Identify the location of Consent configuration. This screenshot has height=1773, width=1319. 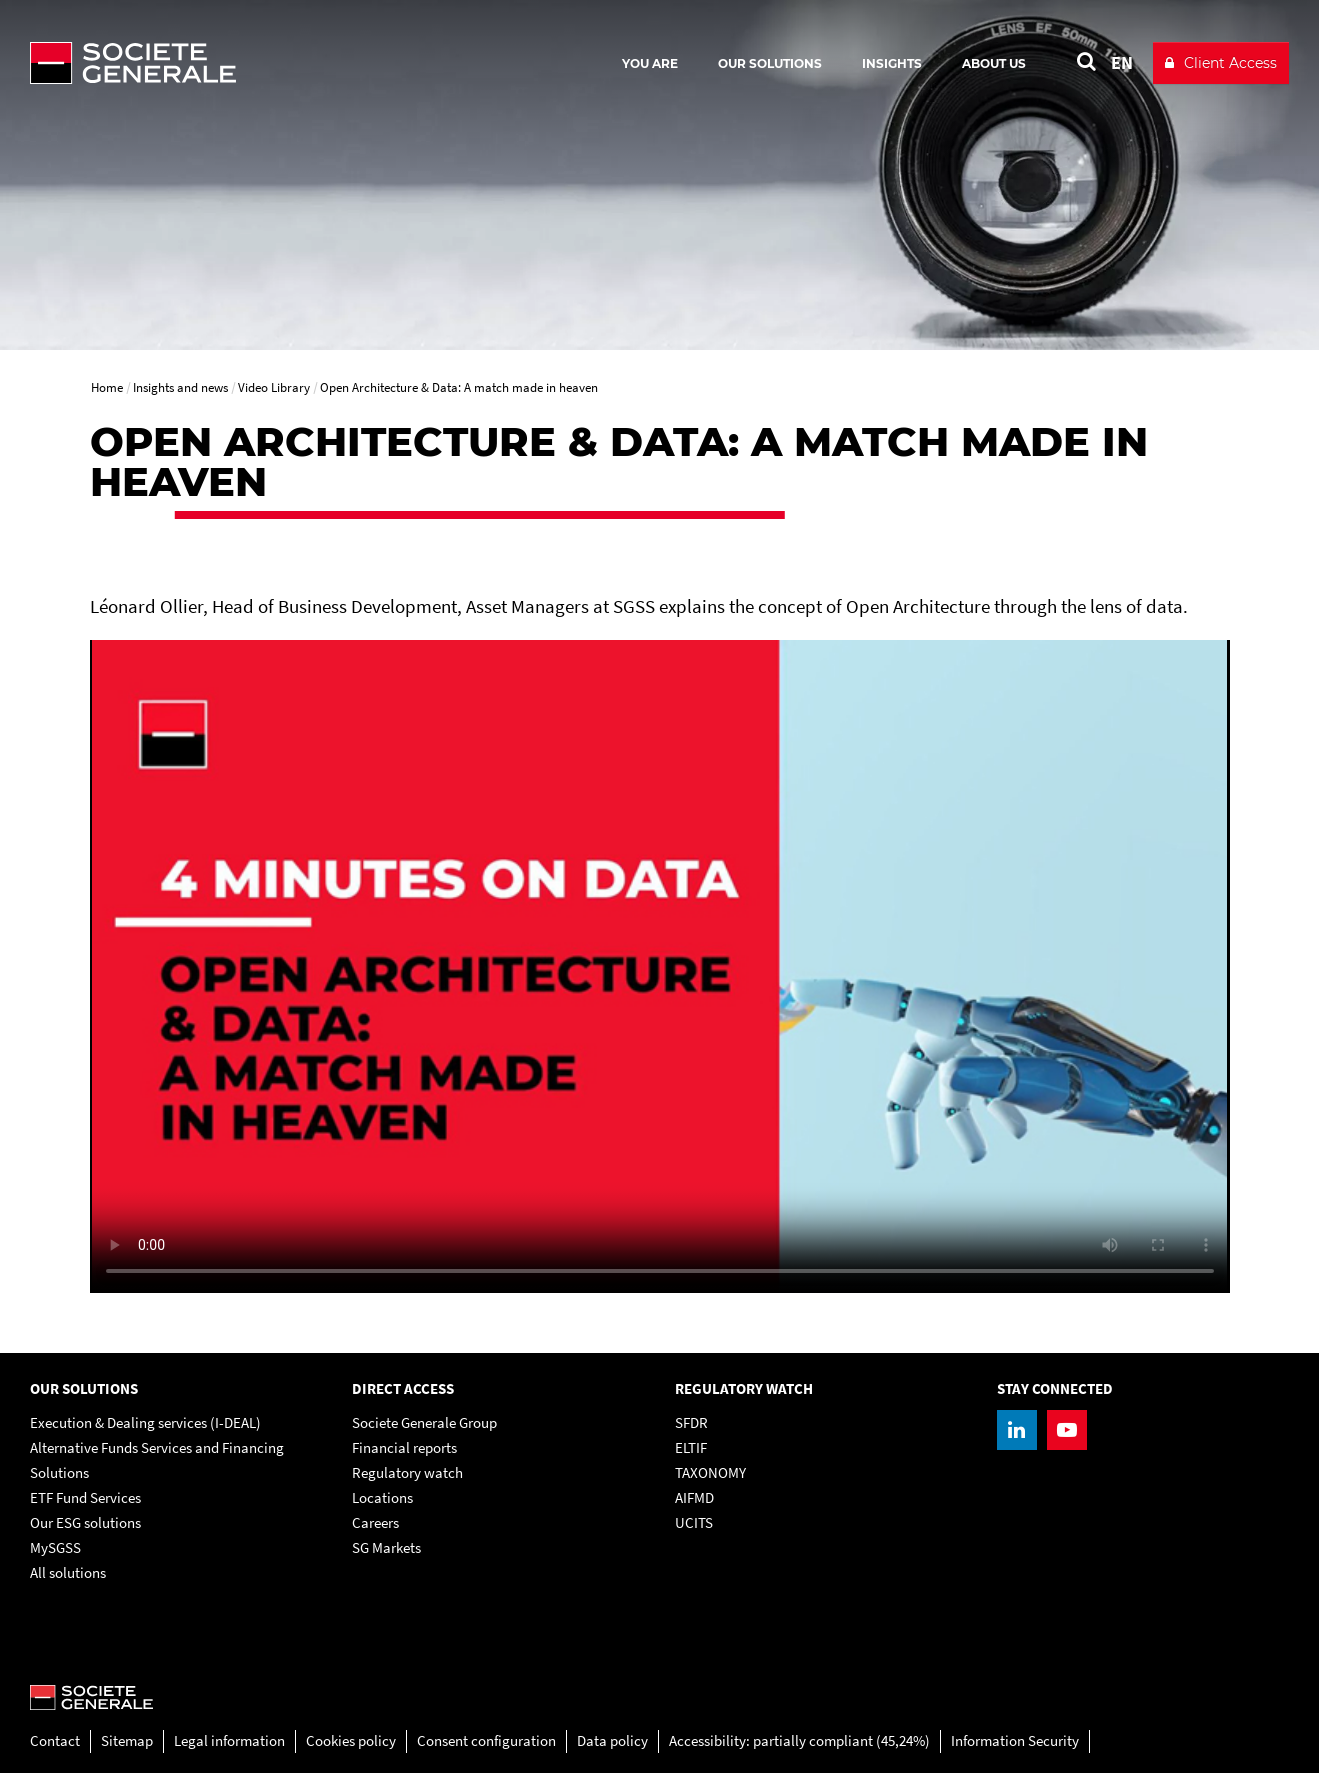
(486, 1740).